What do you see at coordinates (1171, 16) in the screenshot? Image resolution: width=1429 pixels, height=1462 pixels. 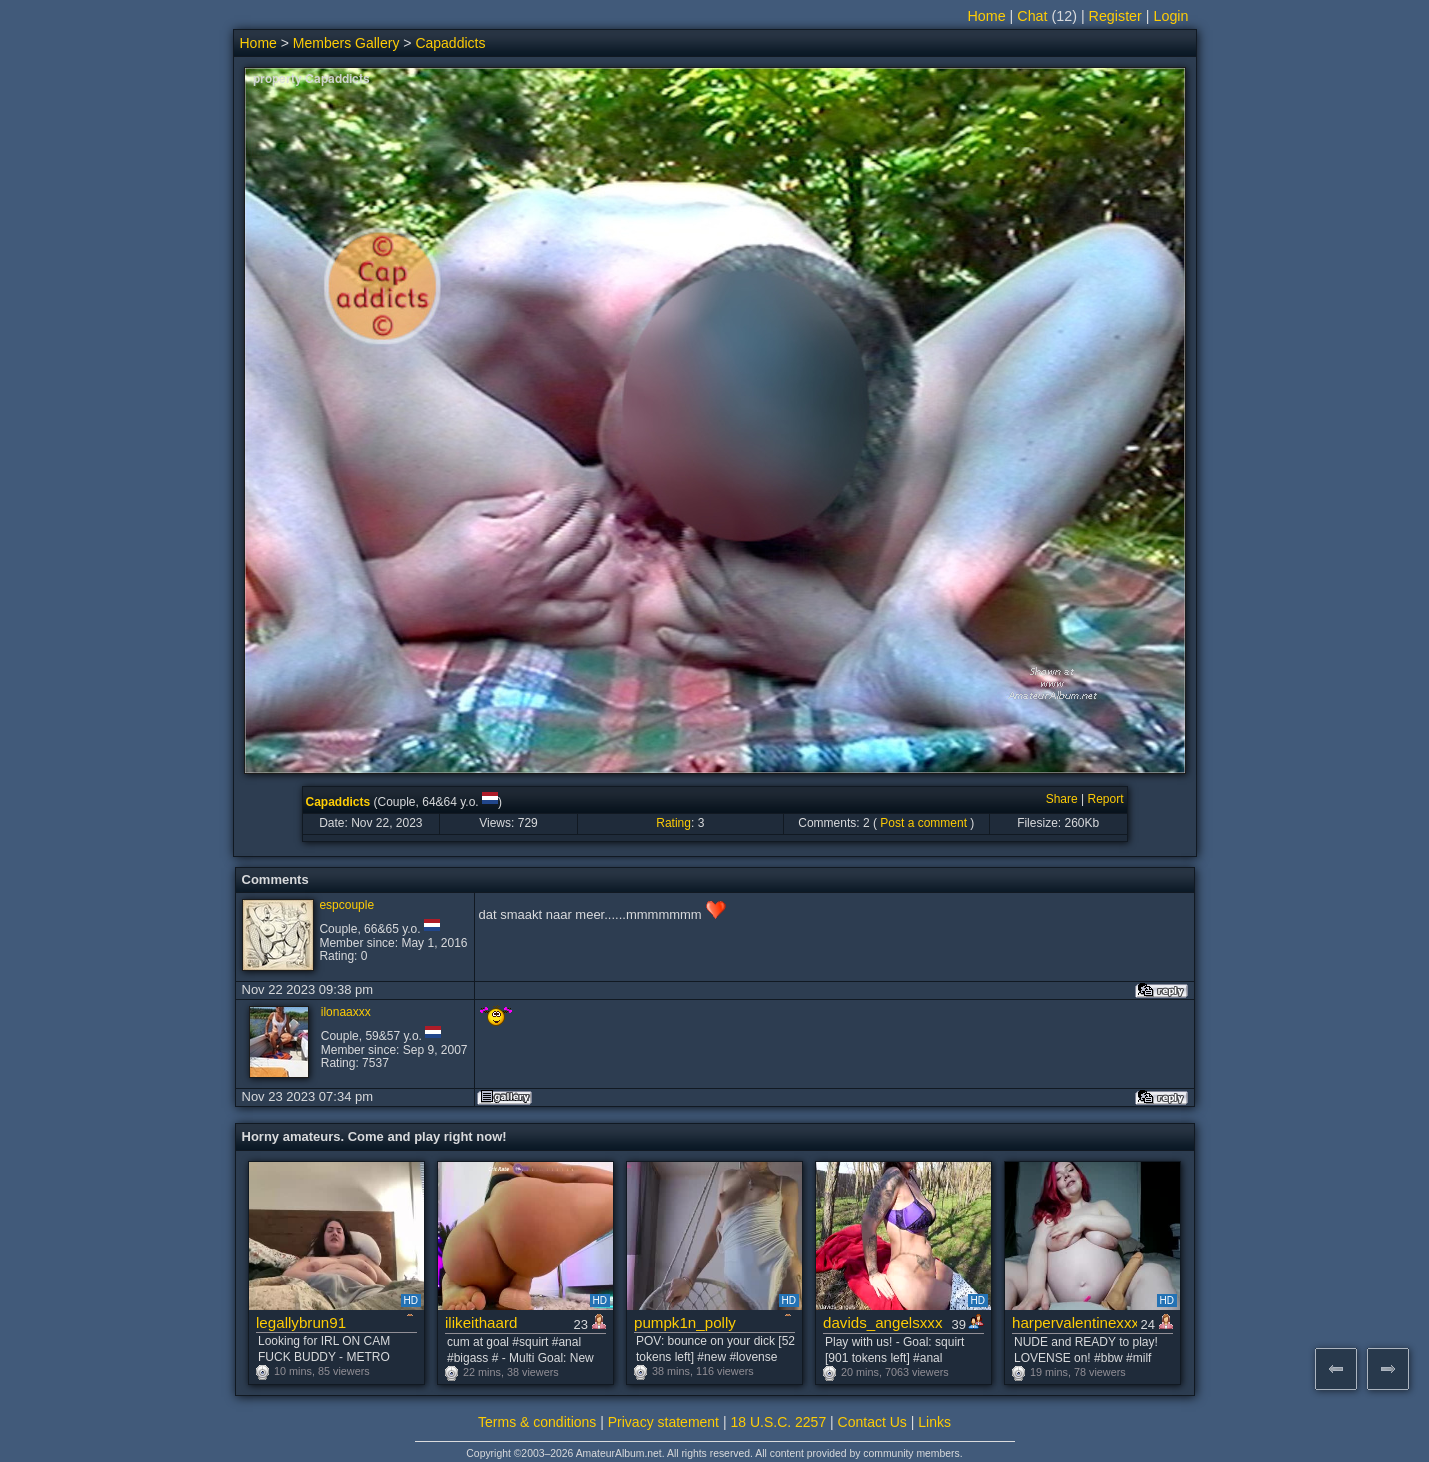 I see `Login` at bounding box center [1171, 16].